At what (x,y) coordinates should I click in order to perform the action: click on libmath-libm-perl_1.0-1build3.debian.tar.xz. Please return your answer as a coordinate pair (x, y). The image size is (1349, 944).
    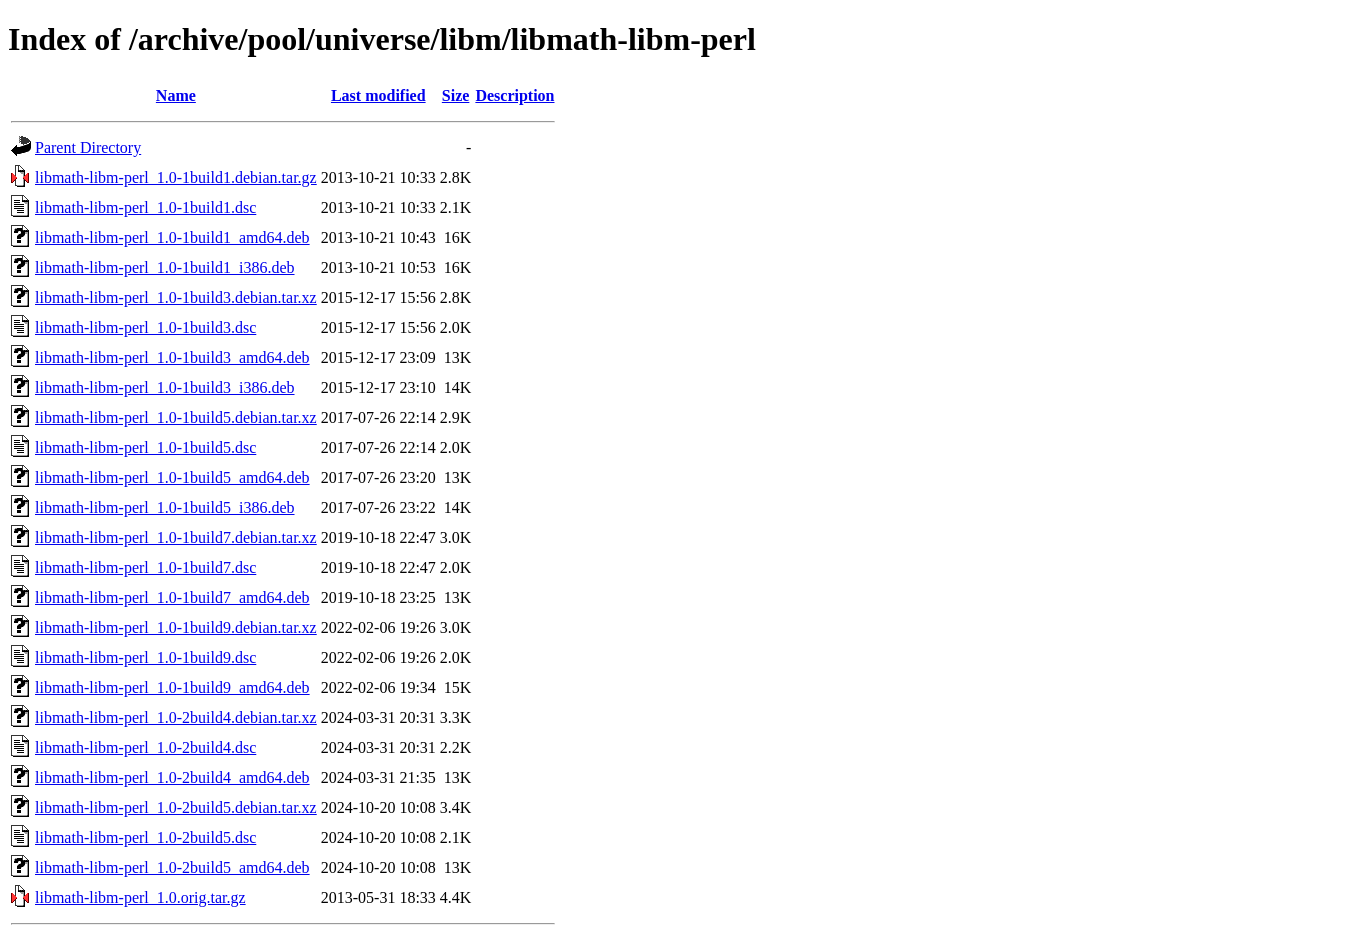
    Looking at the image, I should click on (176, 297).